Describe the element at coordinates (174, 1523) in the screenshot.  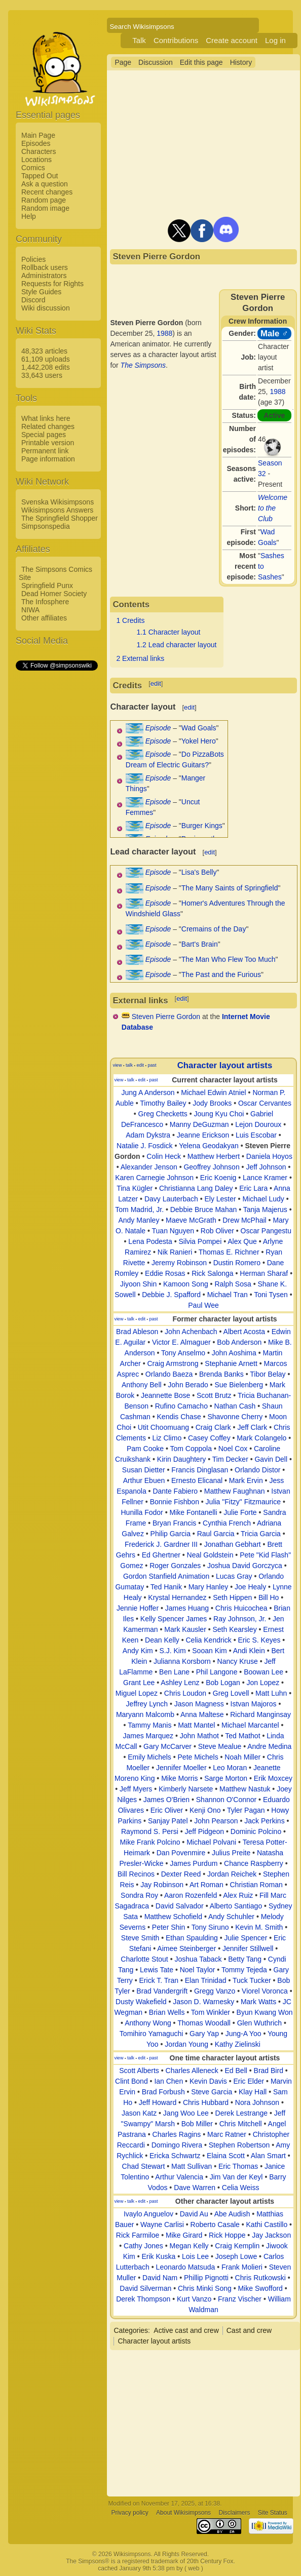
I see `Bryan Francis` at that location.